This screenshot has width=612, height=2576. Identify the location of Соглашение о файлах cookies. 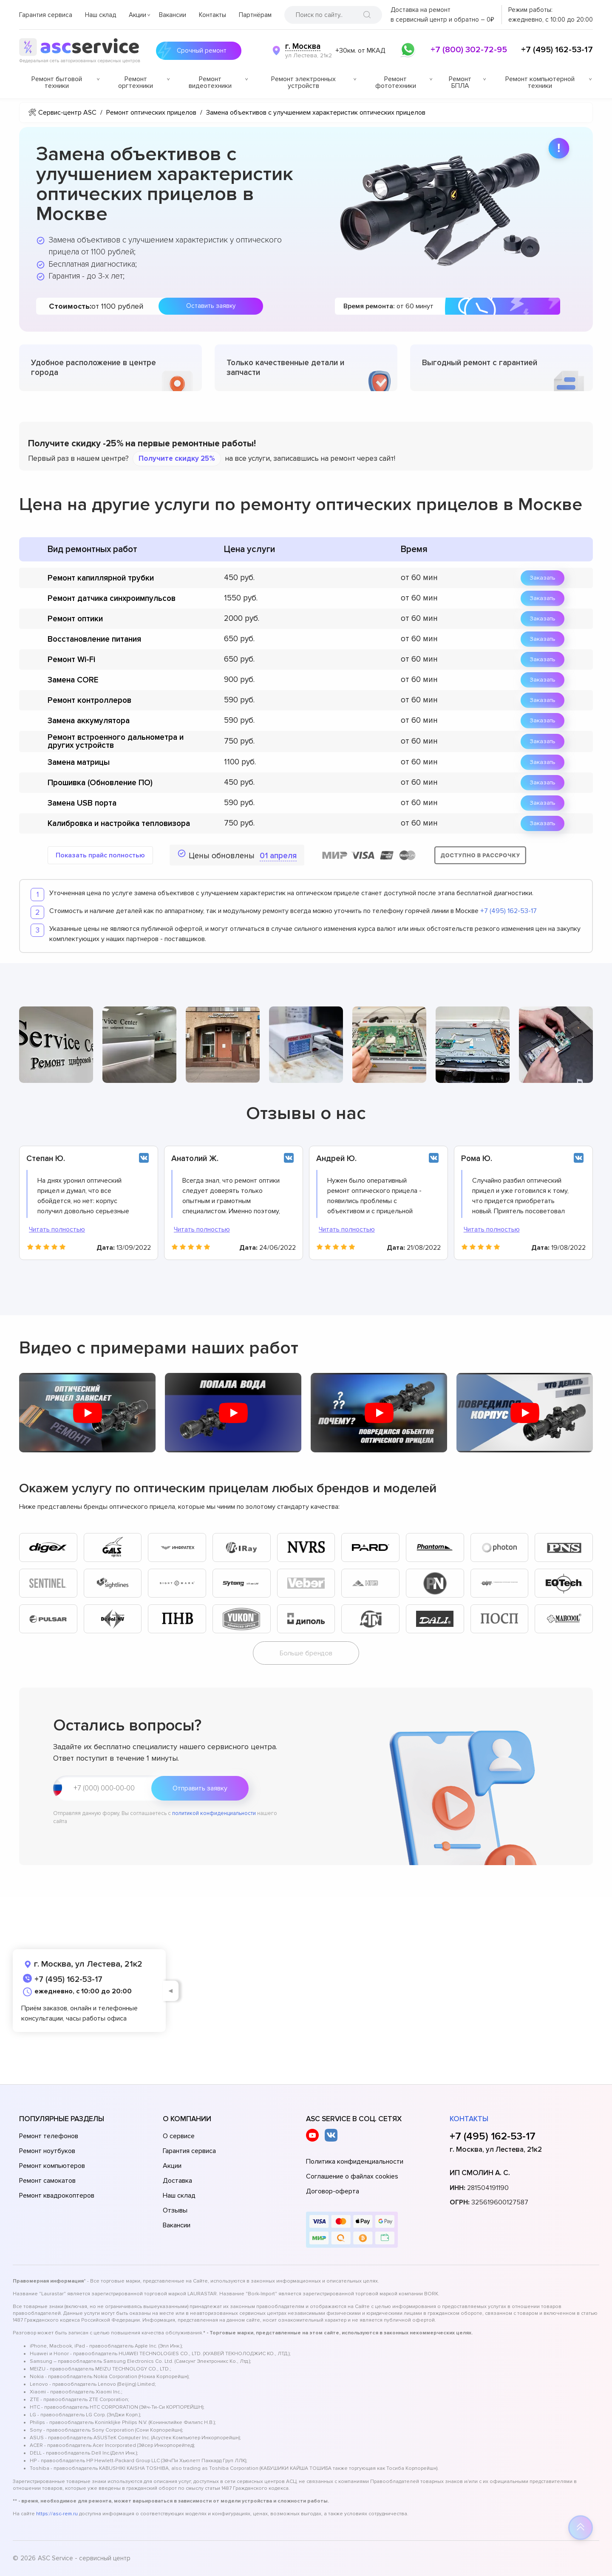
(352, 2176).